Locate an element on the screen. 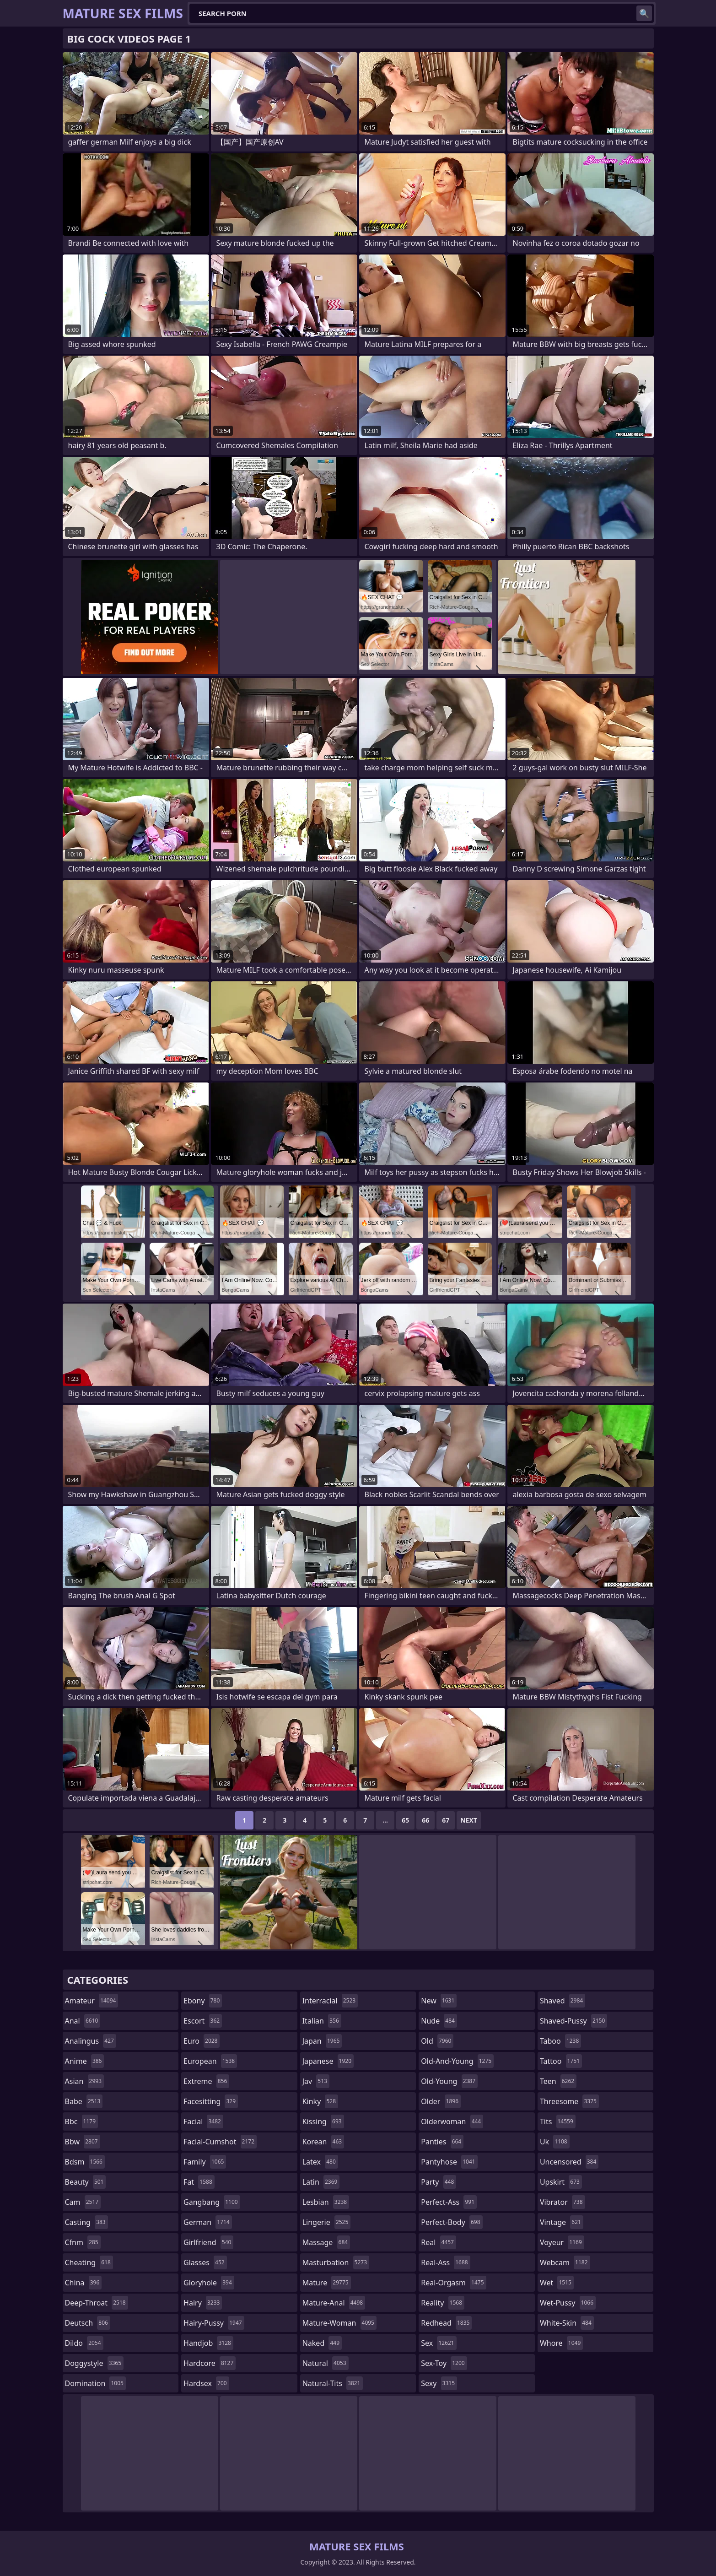  natural-tits is located at coordinates (332, 2383).